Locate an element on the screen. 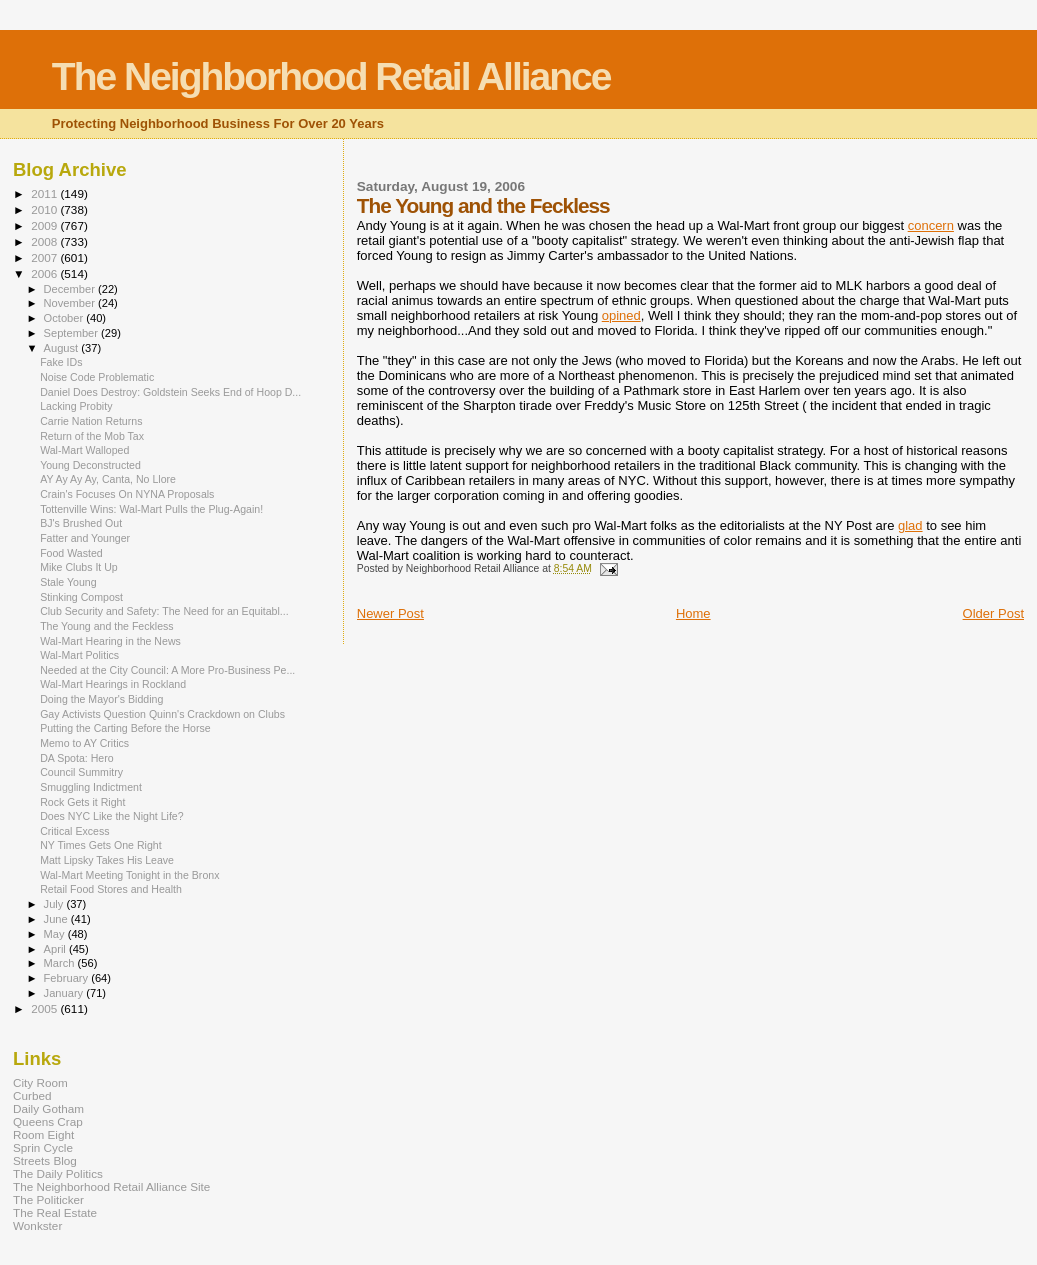 The width and height of the screenshot is (1037, 1265). Wal-Mart Walloped is located at coordinates (84, 450).